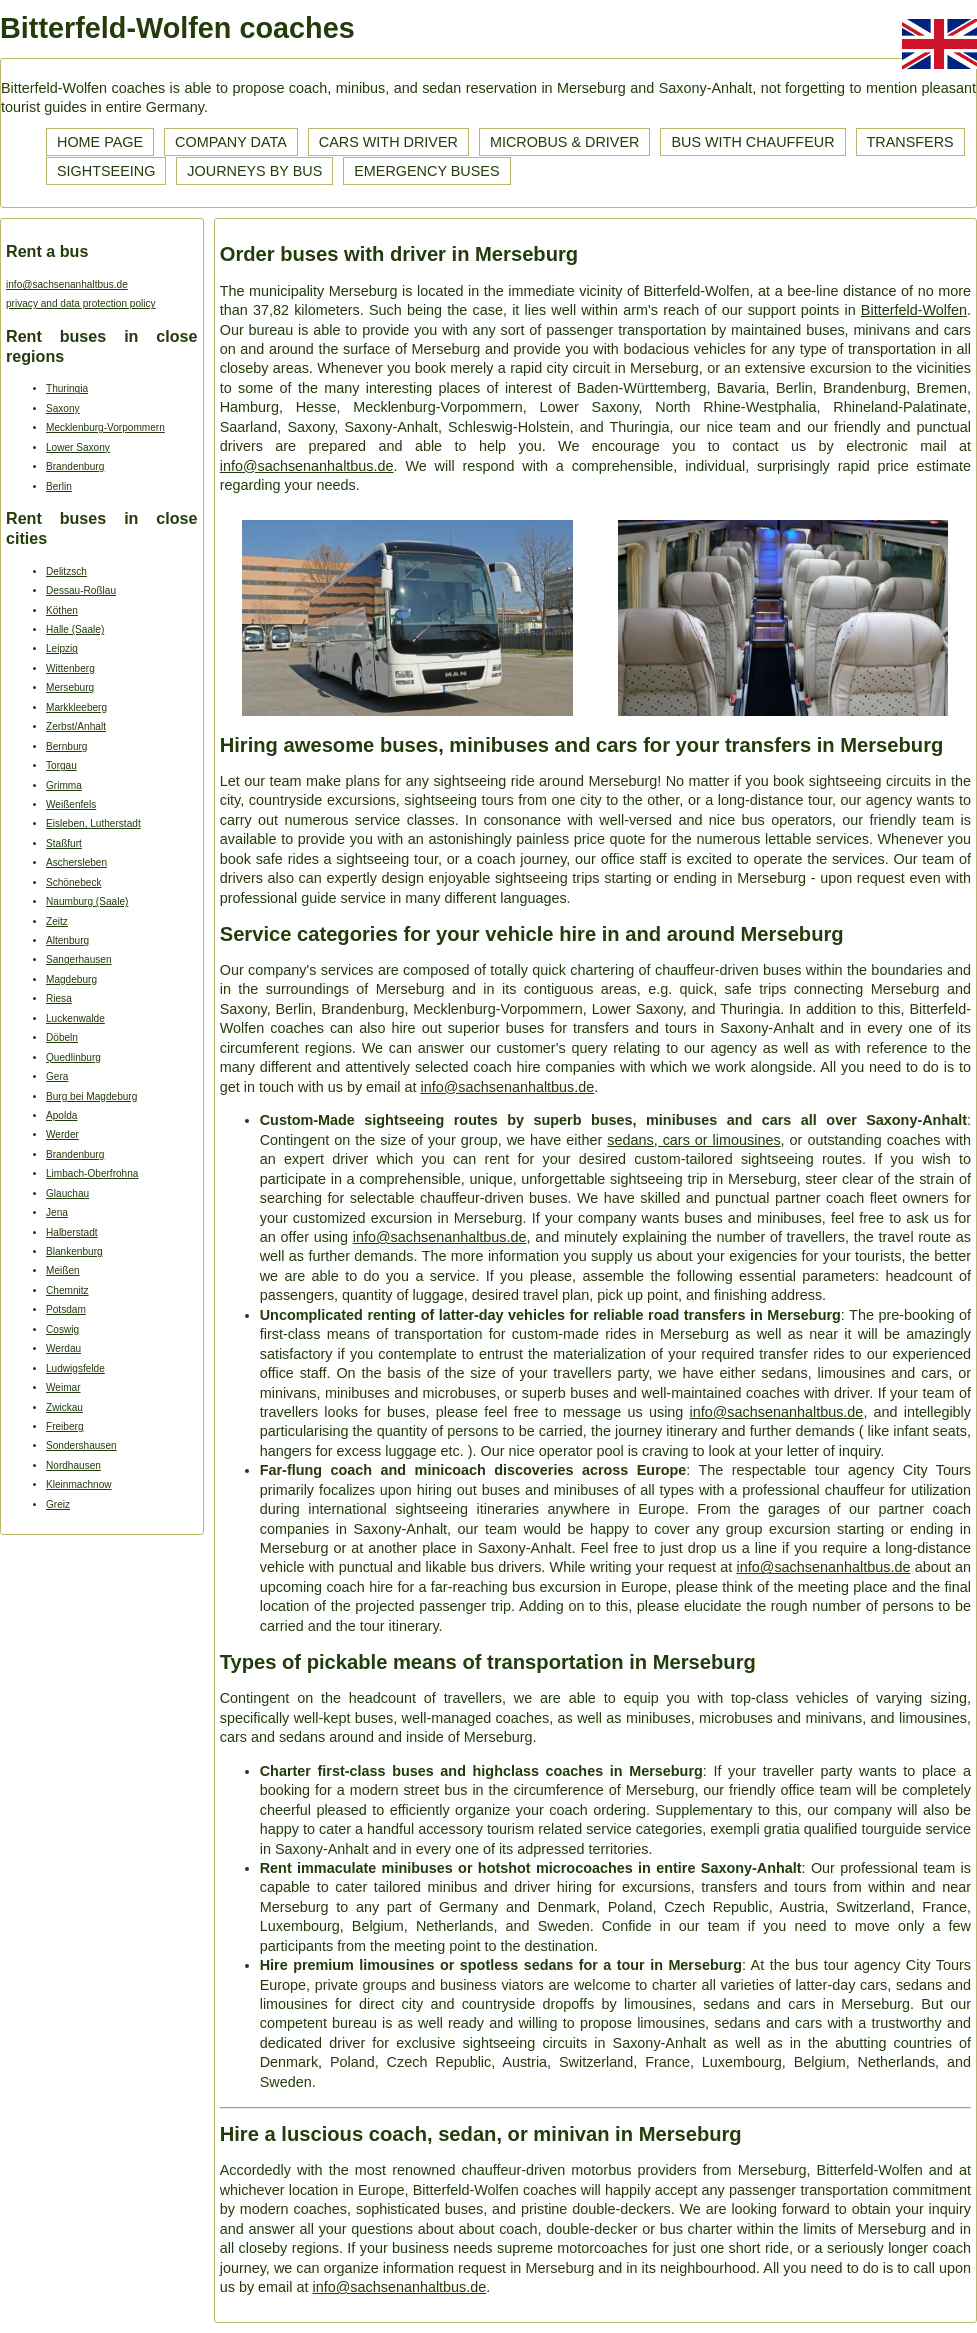  I want to click on Mecklenburg-Vorpommern, so click(105, 427).